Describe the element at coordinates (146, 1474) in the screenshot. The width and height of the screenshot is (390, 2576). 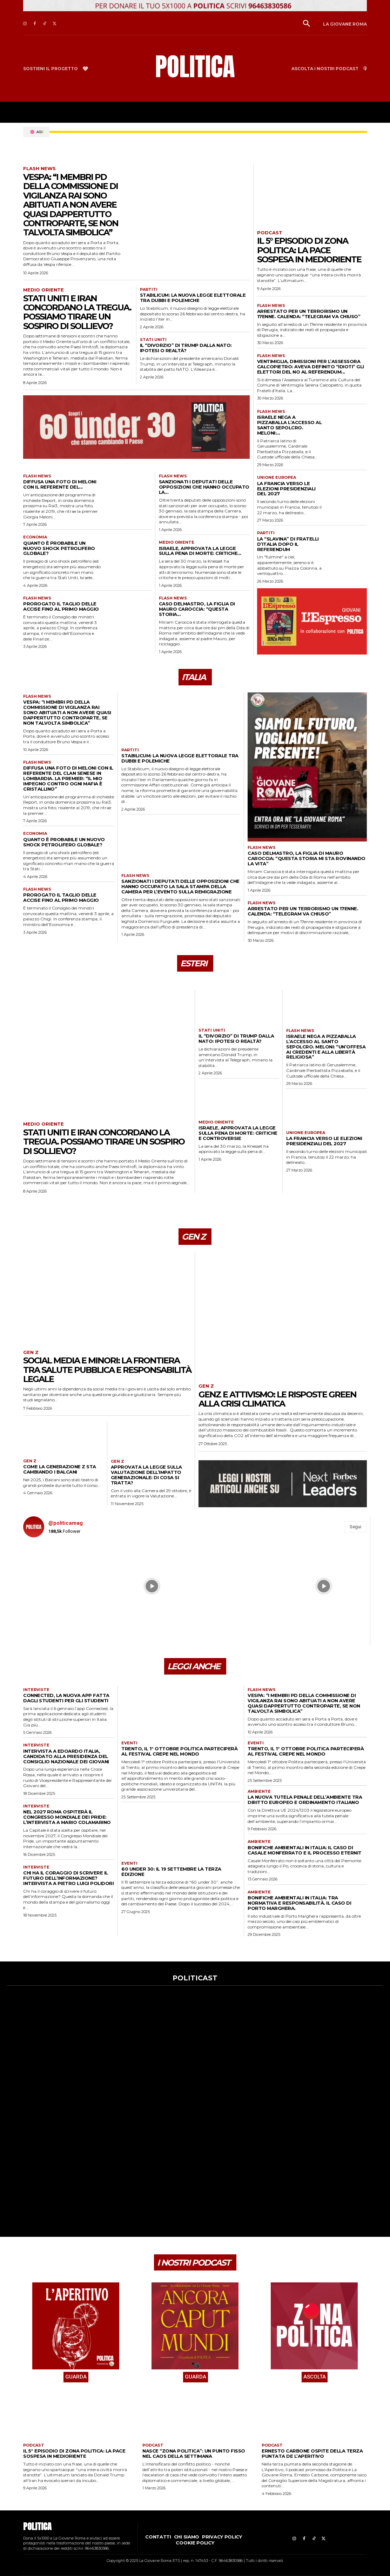
I see `Approvata la legge sulla Valutazione dell’impatto generazionale: di cosa si tratta?` at that location.